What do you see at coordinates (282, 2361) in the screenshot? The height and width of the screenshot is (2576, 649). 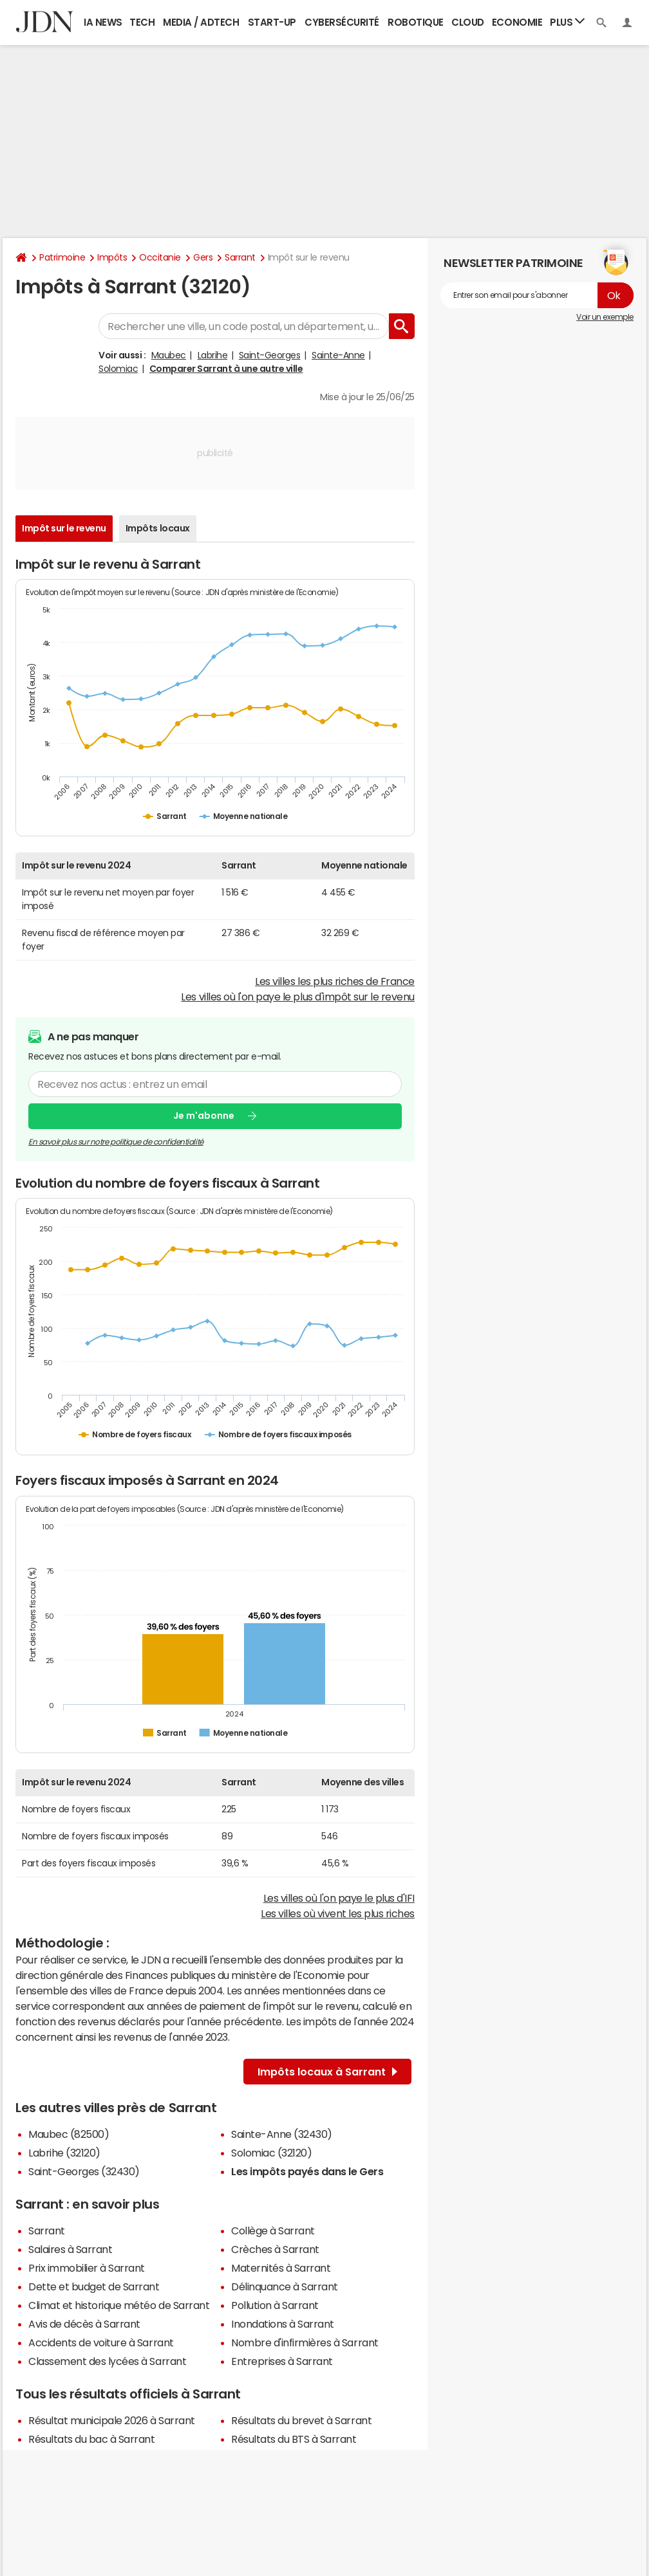 I see `Entreprises à Sarrant` at bounding box center [282, 2361].